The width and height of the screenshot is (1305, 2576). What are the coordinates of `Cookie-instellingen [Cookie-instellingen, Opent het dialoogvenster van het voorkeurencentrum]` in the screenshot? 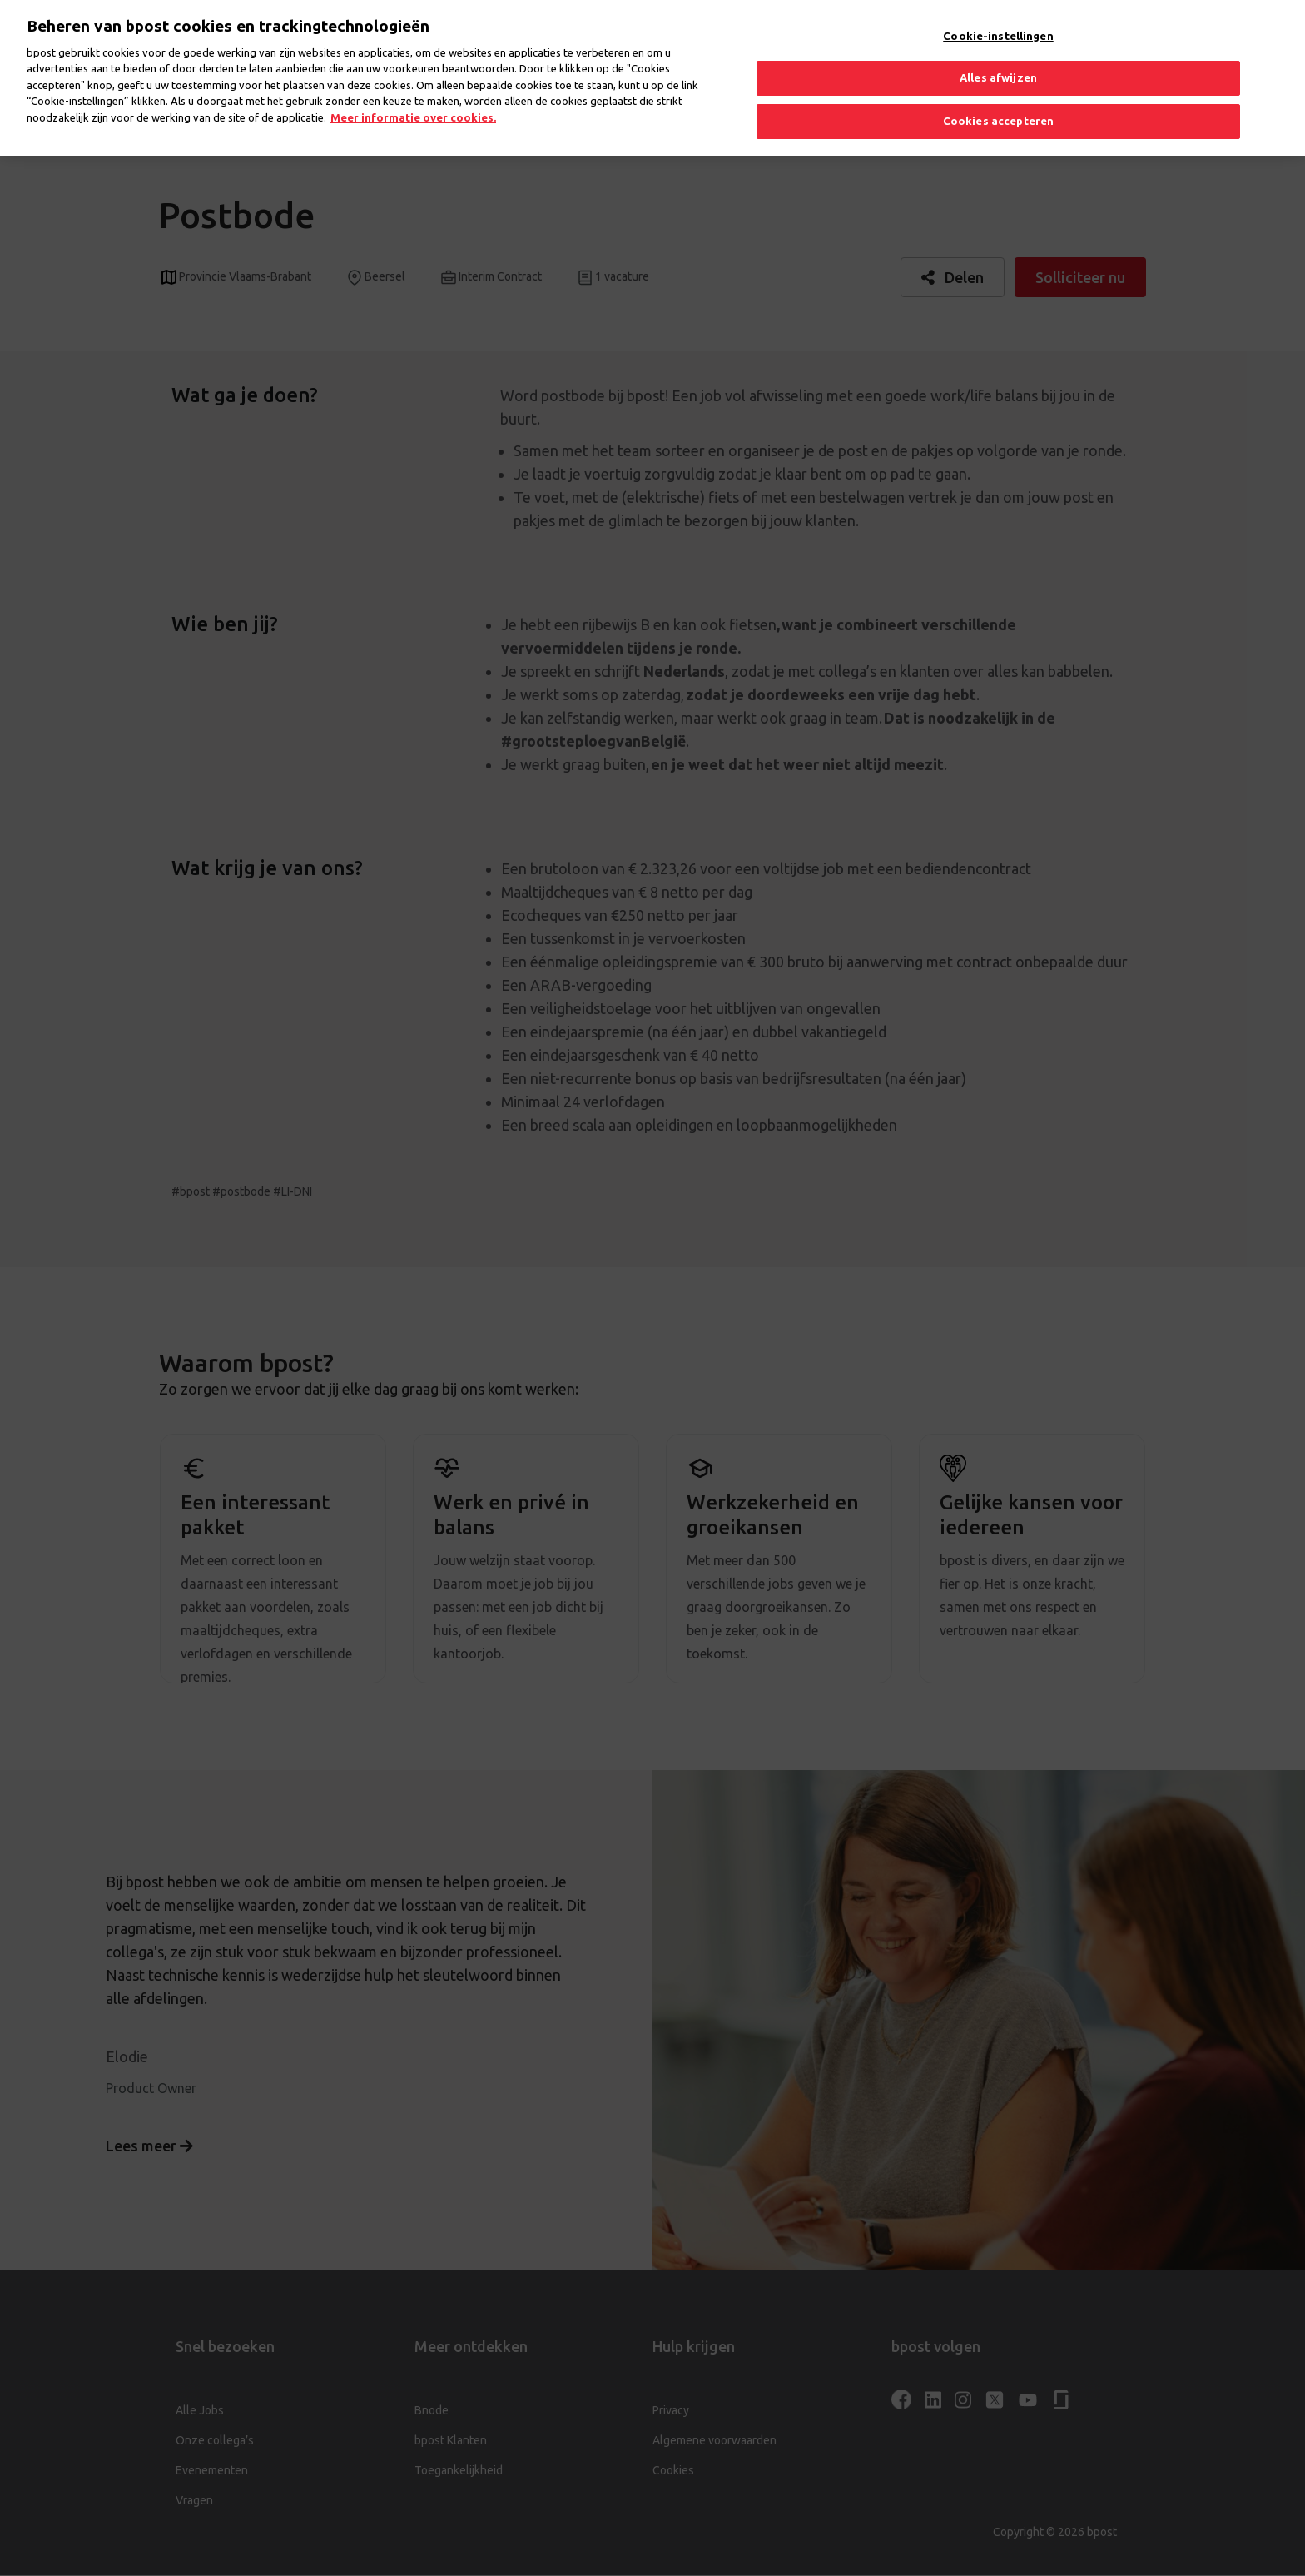 It's located at (998, 22).